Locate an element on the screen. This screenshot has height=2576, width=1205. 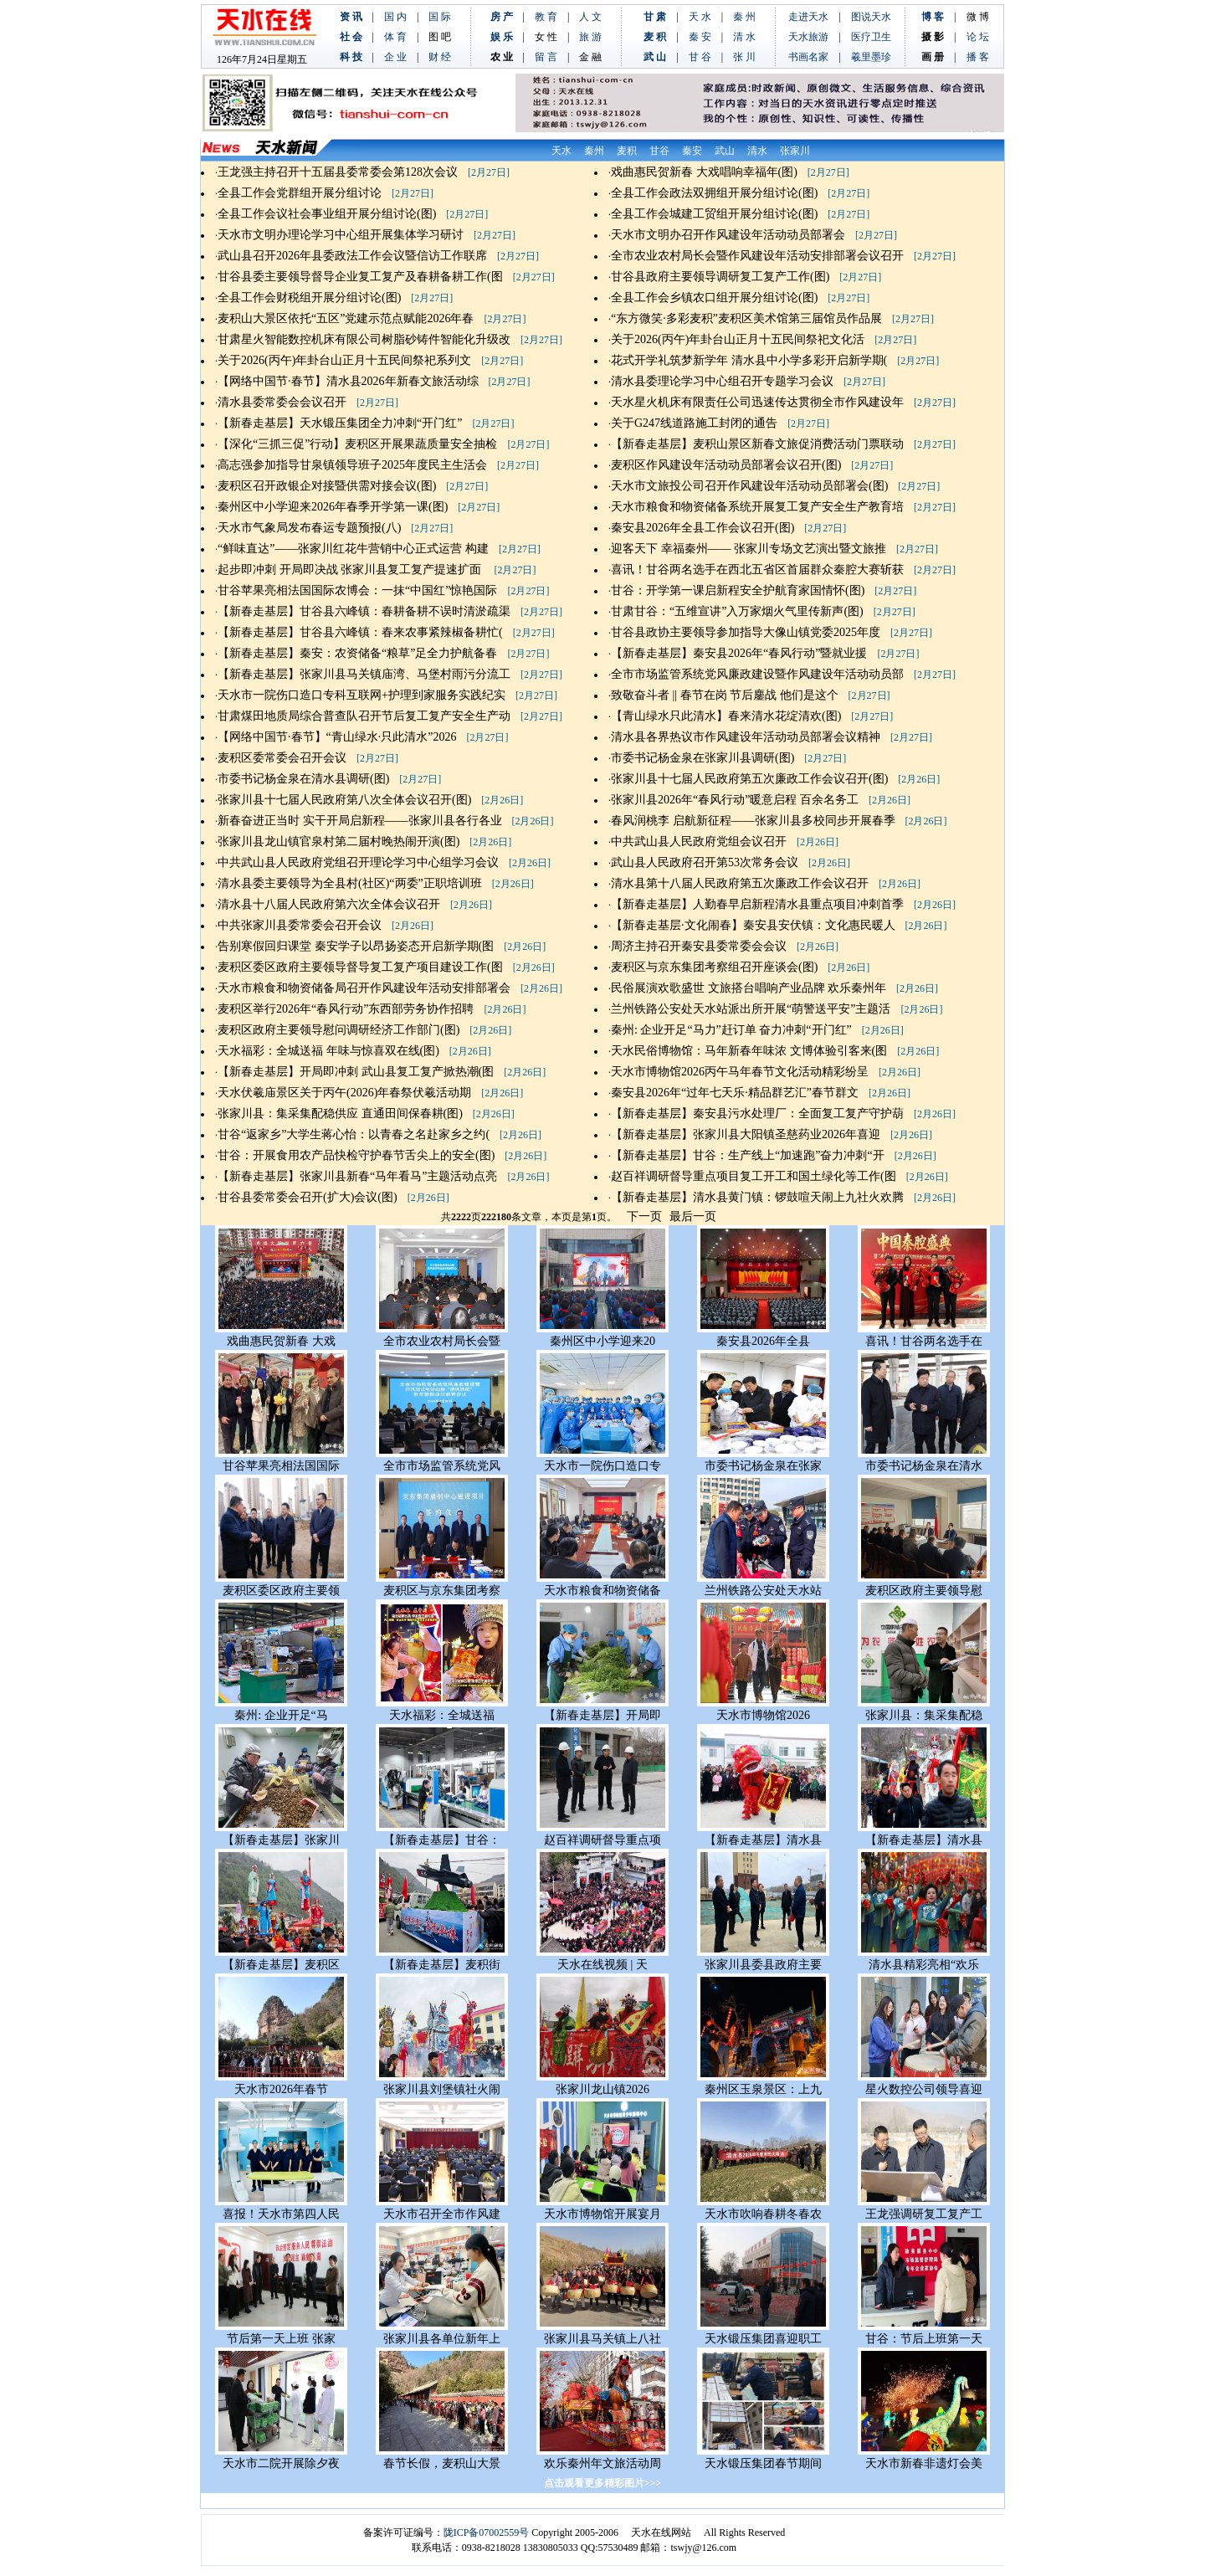
【新春走基层】甘谷：生产线上“加速跑”奋力冲刺“开 is located at coordinates (748, 1155).